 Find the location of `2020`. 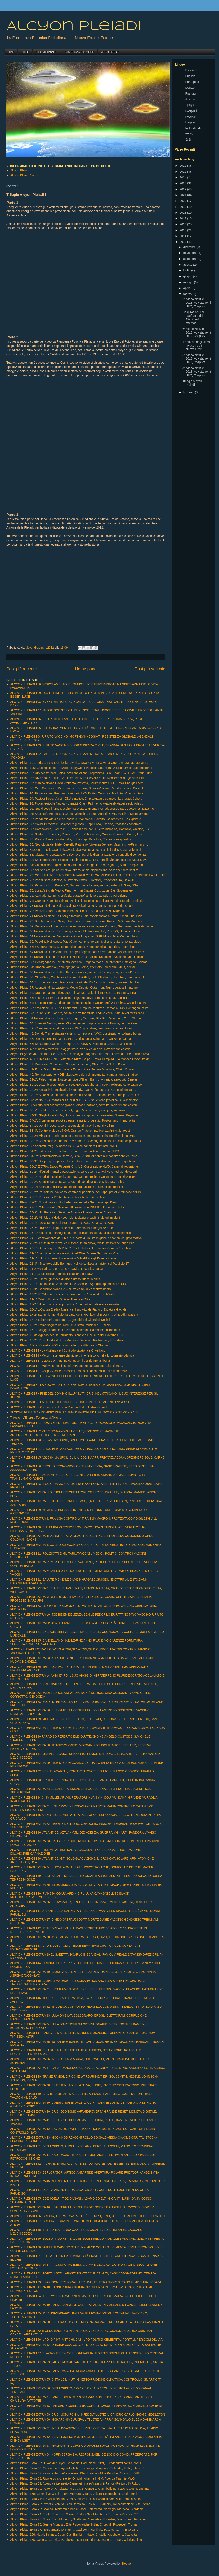

2020 is located at coordinates (183, 201).